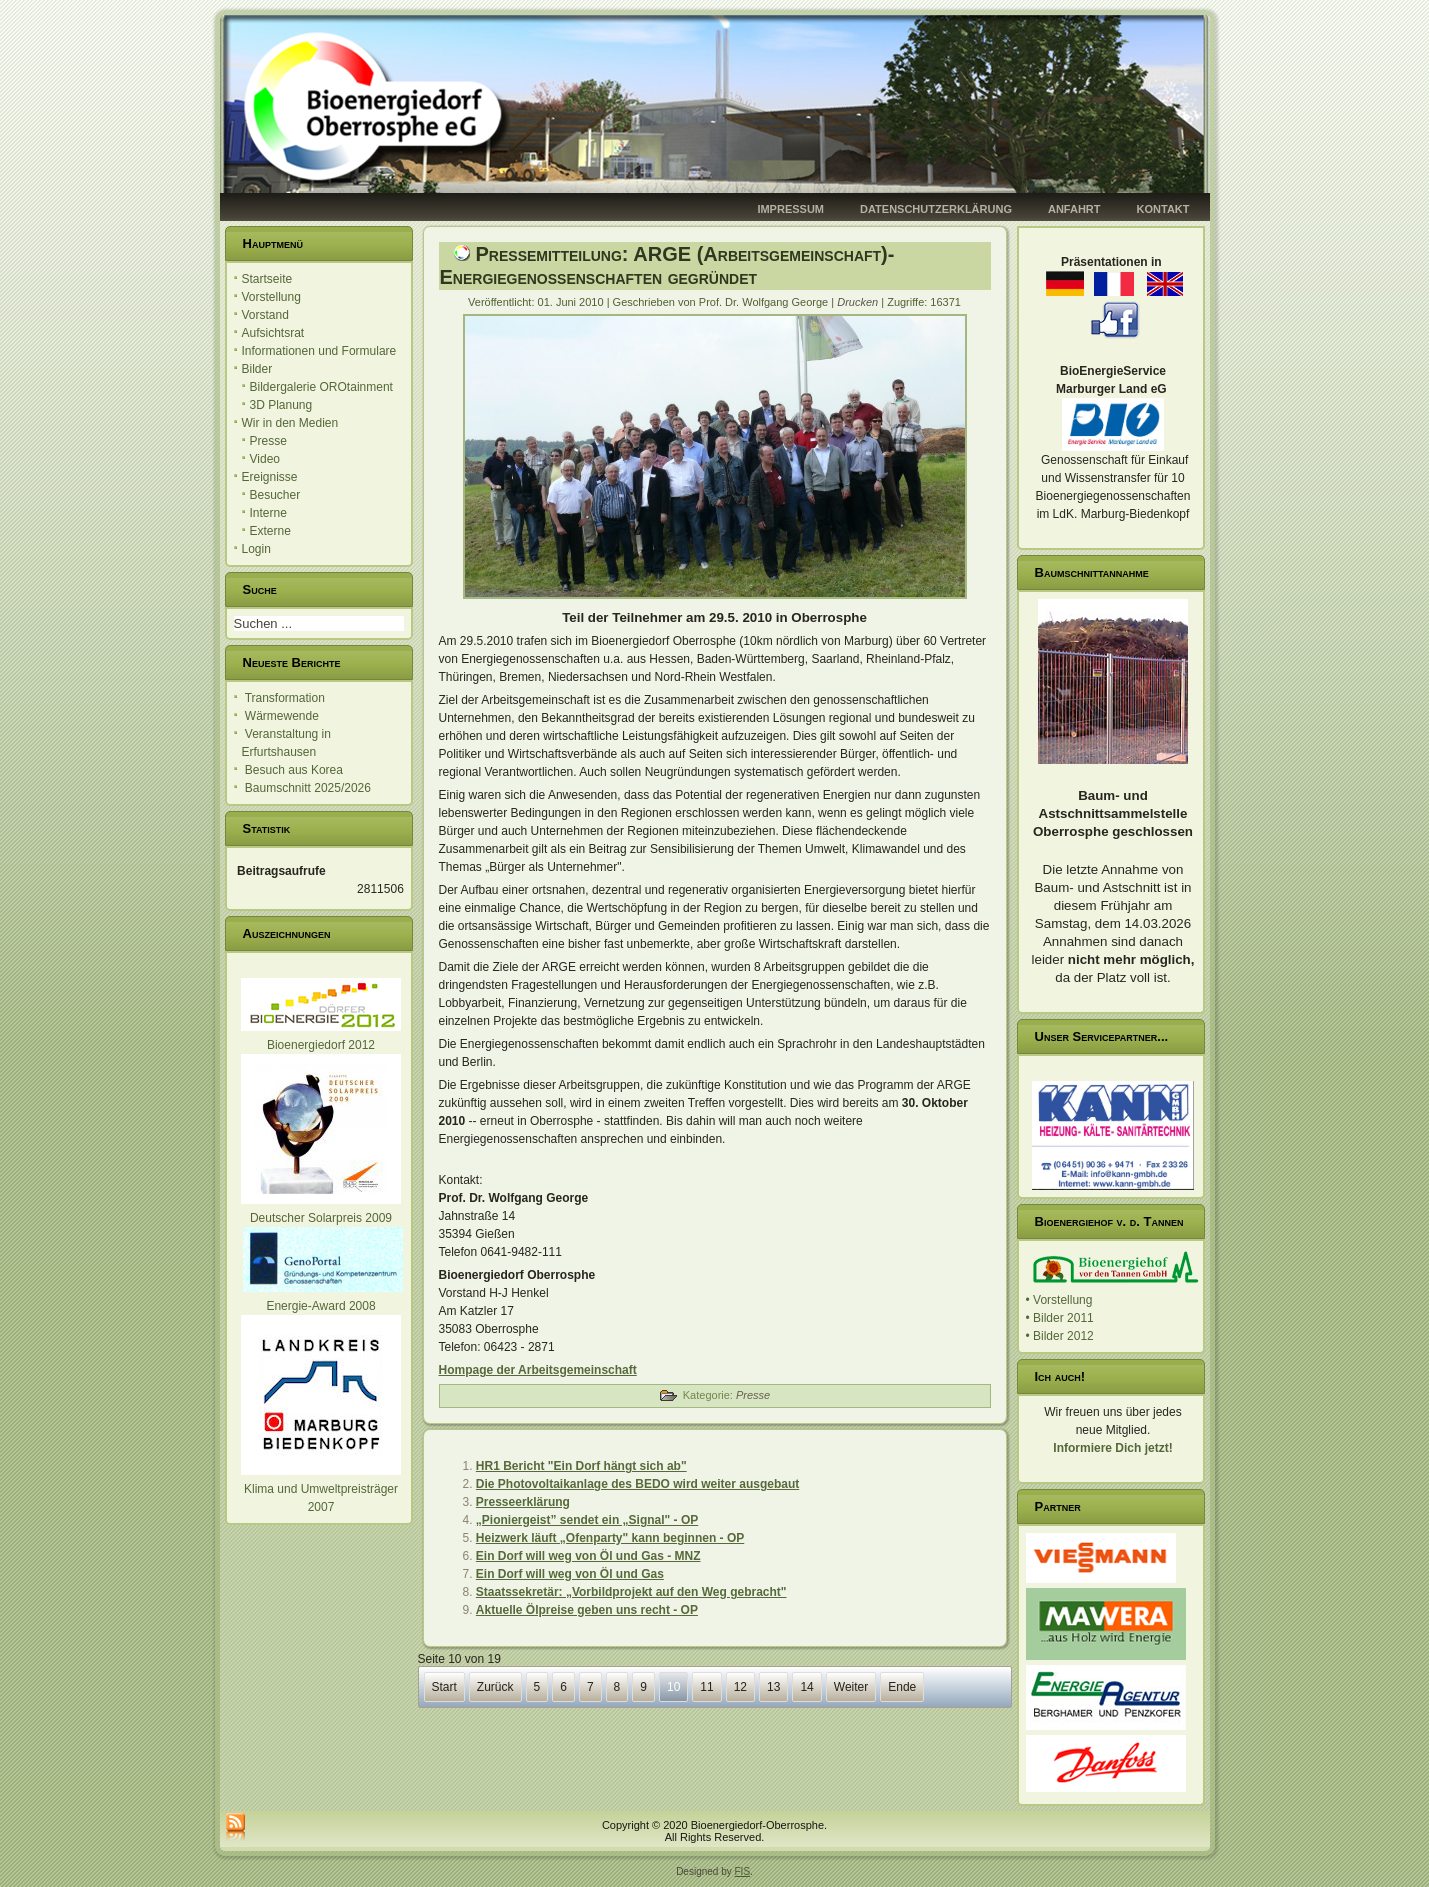  What do you see at coordinates (319, 351) in the screenshot?
I see `Informationen und Formulare` at bounding box center [319, 351].